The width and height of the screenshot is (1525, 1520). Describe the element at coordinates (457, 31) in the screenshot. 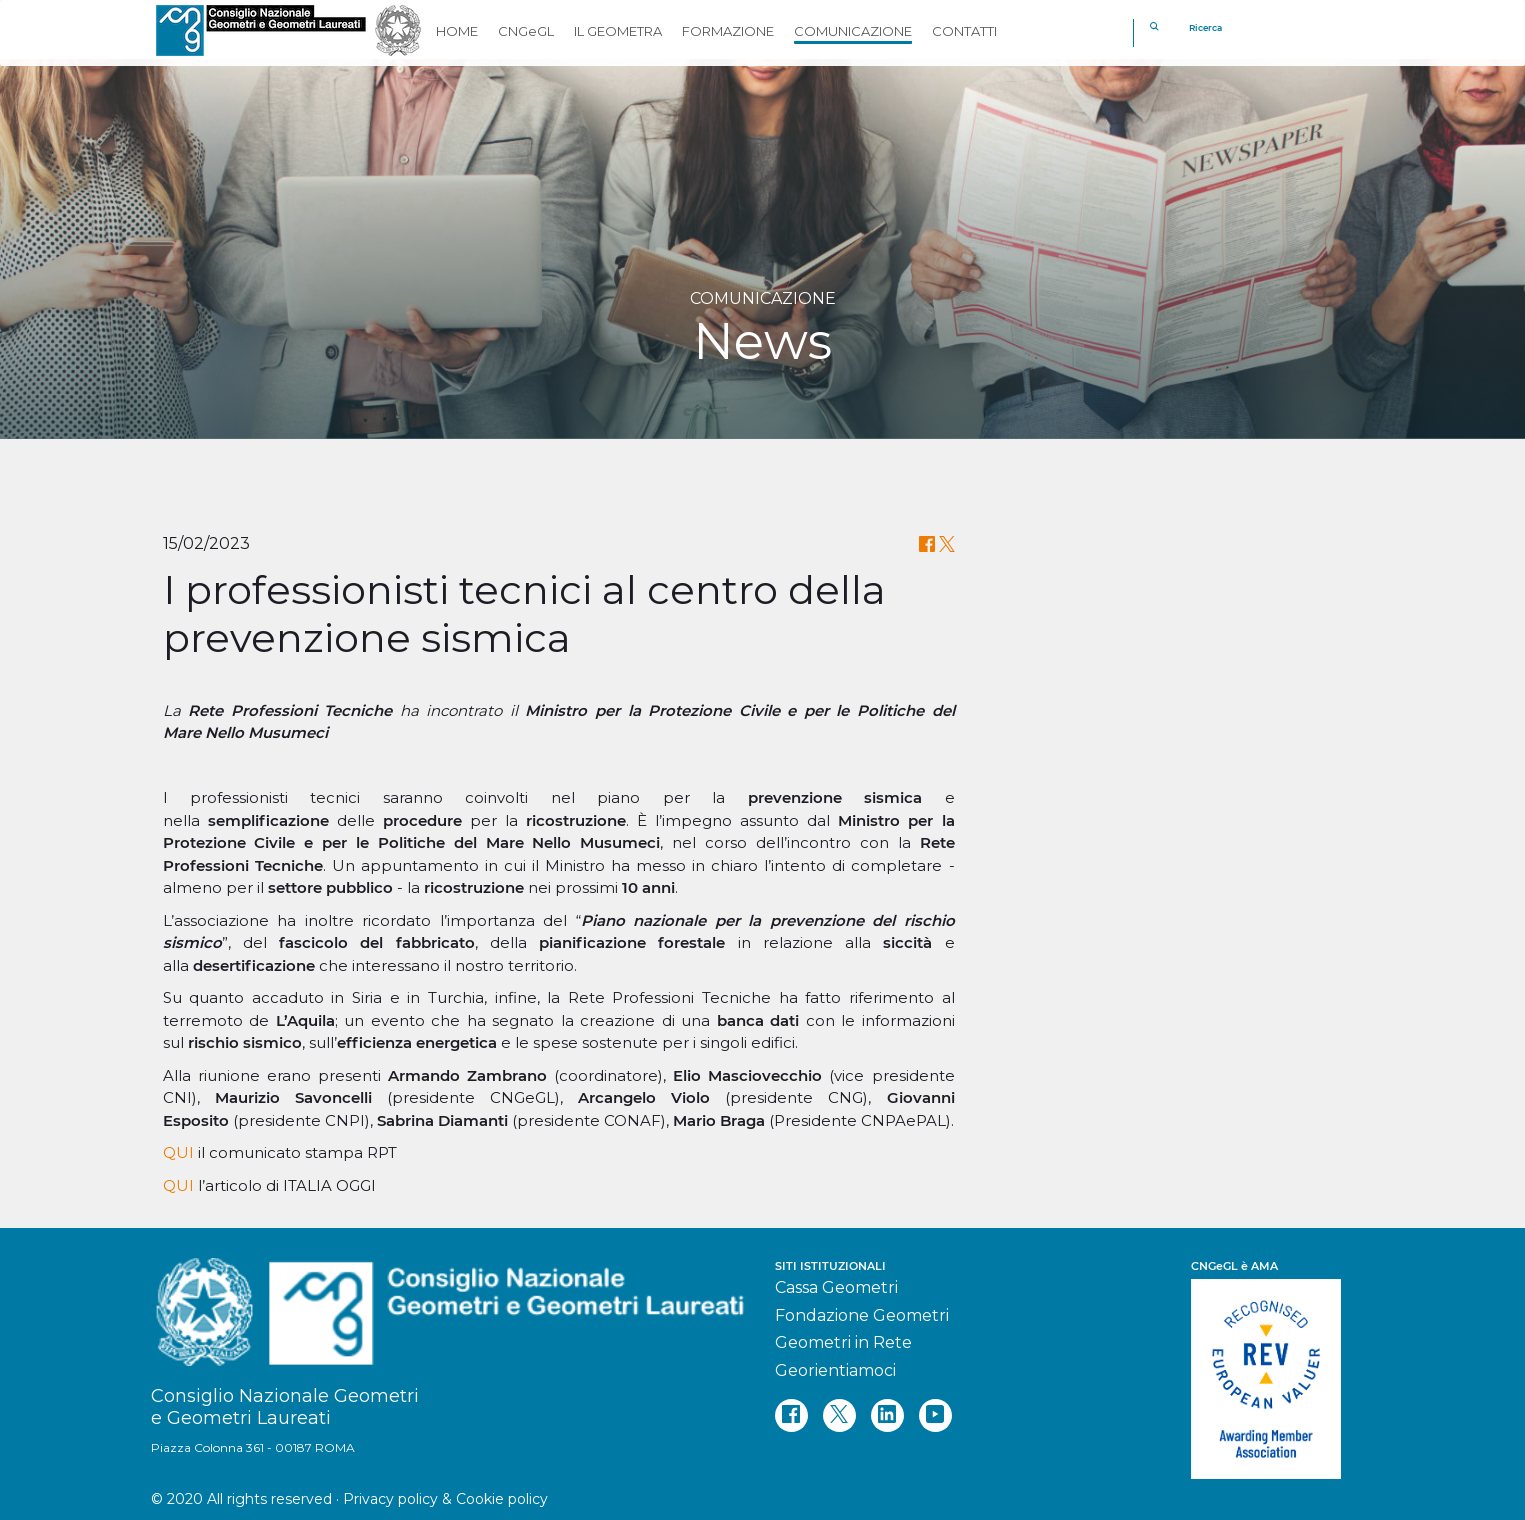

I see `HOME [button]` at that location.